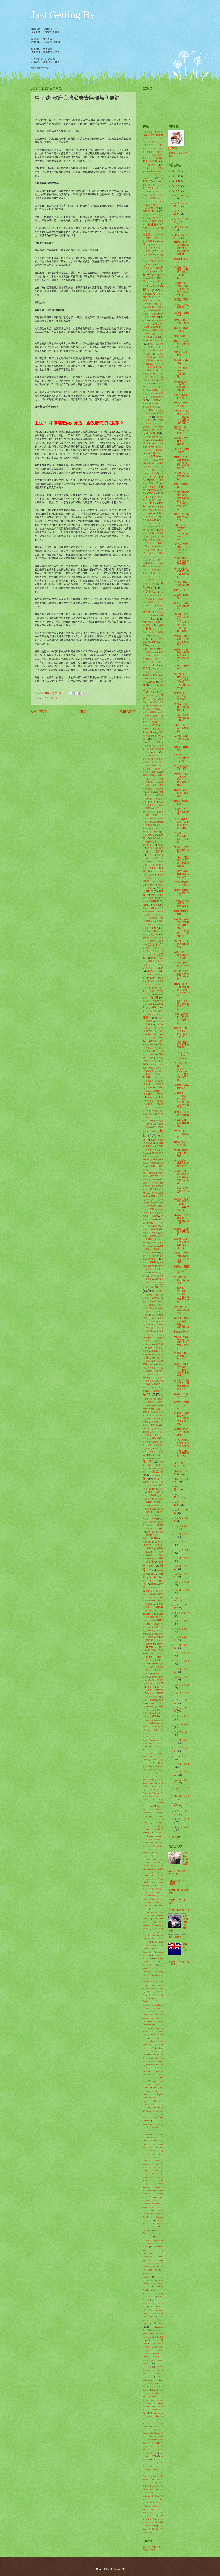  I want to click on 鄭赤琰, so click(155, 1519).